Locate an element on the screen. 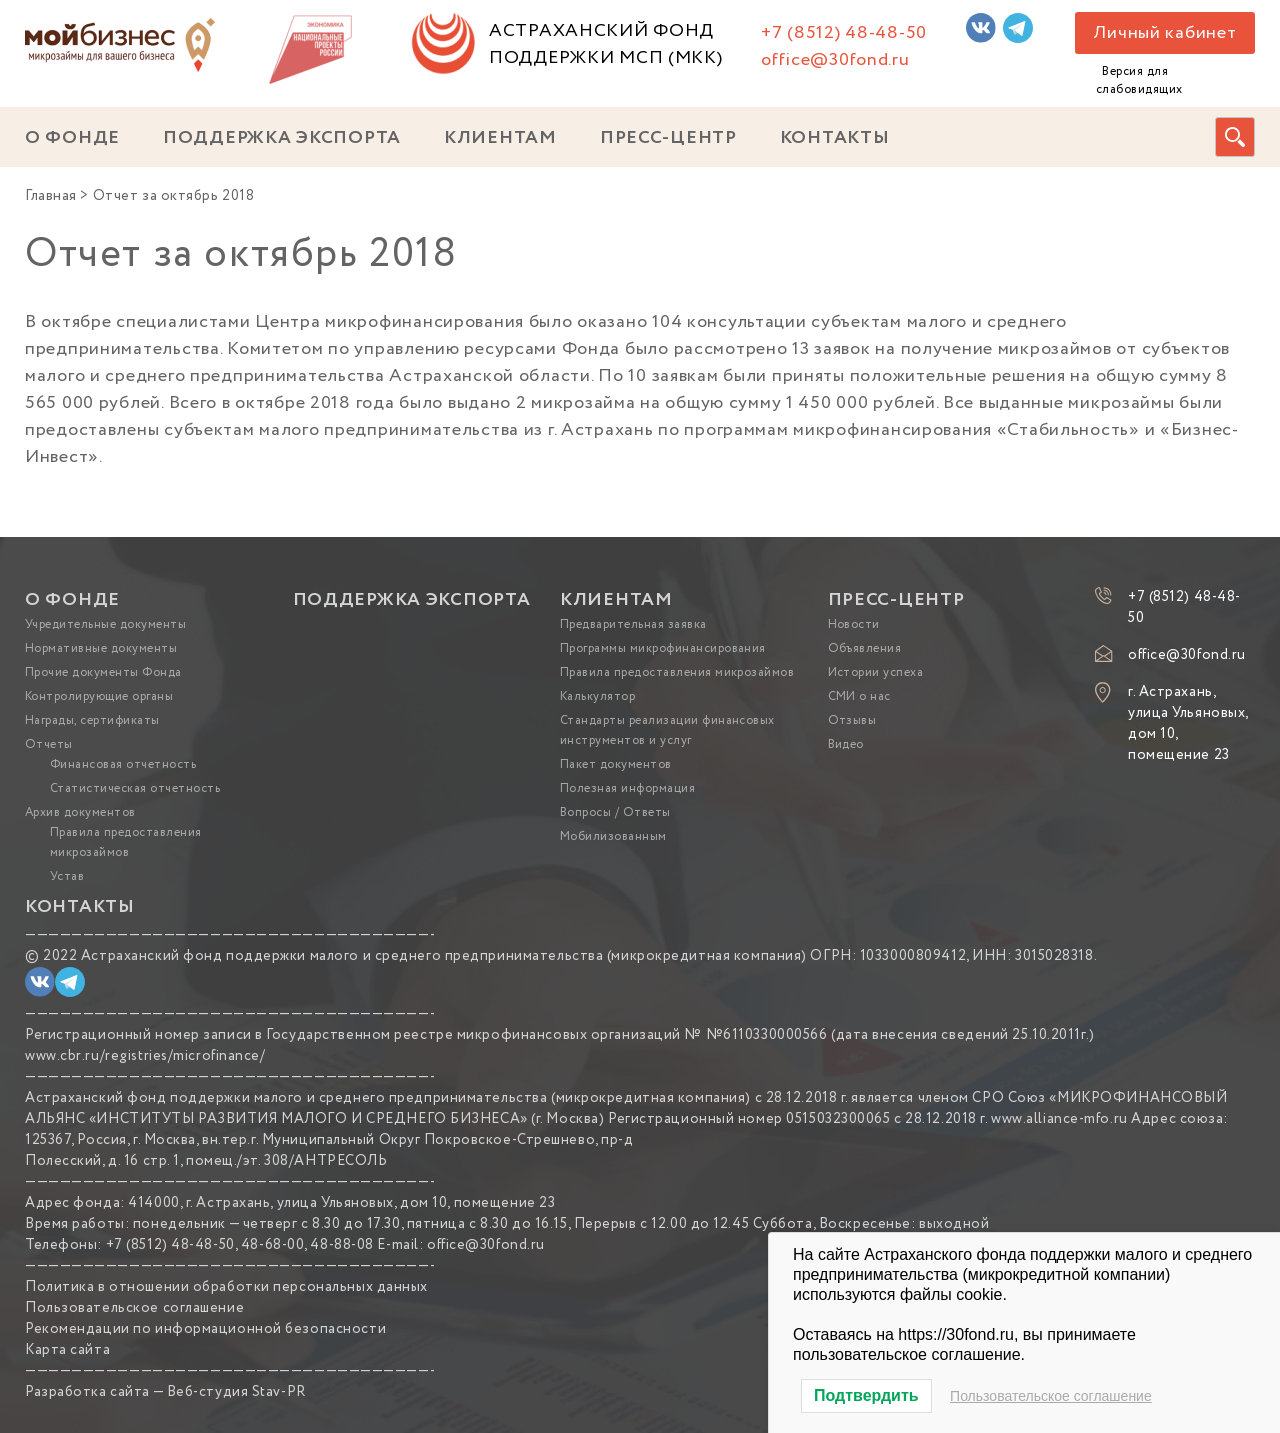  Полезная информация is located at coordinates (627, 788).